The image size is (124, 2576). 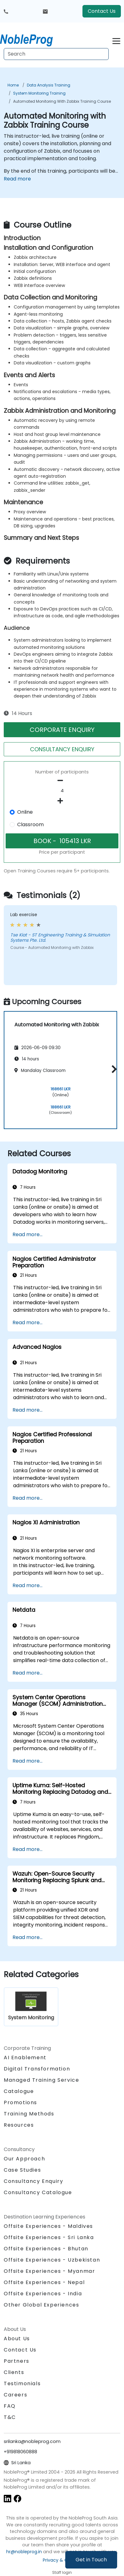 What do you see at coordinates (29, 2113) in the screenshot?
I see `Training Methods` at bounding box center [29, 2113].